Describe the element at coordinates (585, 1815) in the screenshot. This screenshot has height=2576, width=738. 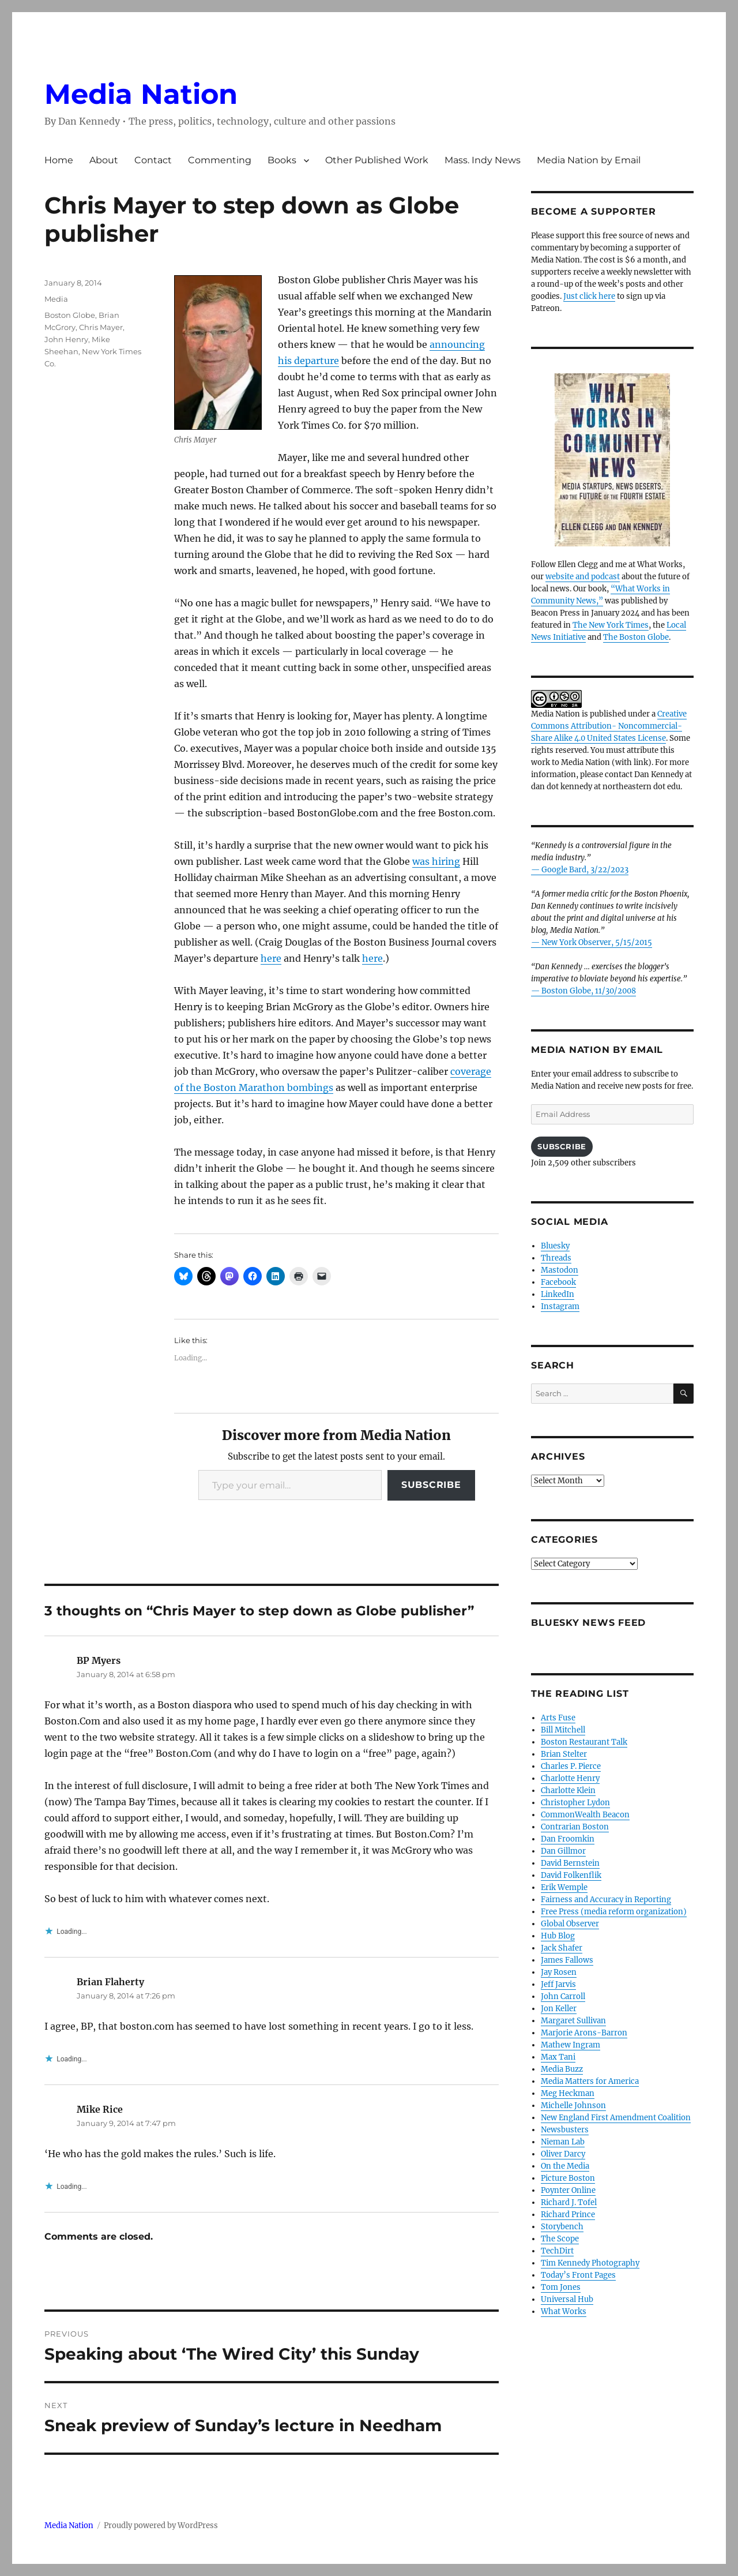
I see `CommonWealth Beacon` at that location.